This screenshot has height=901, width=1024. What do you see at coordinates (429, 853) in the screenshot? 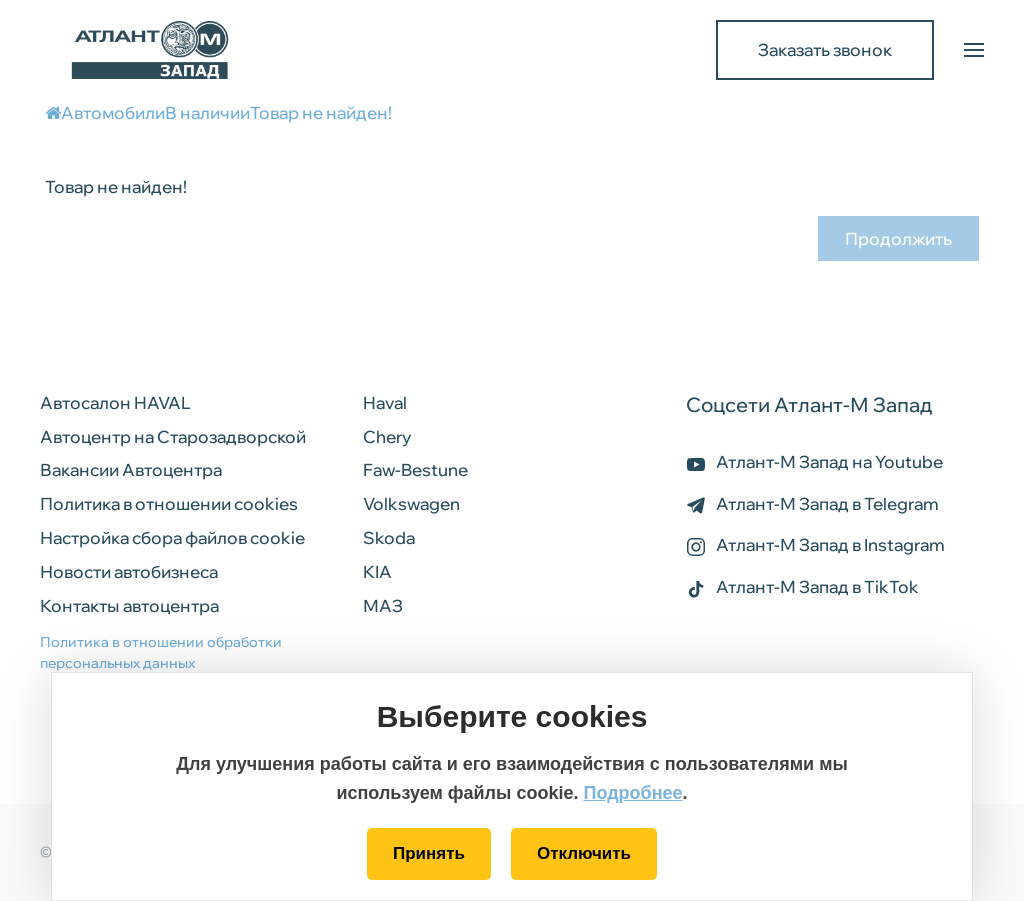
I see `Принять` at bounding box center [429, 853].